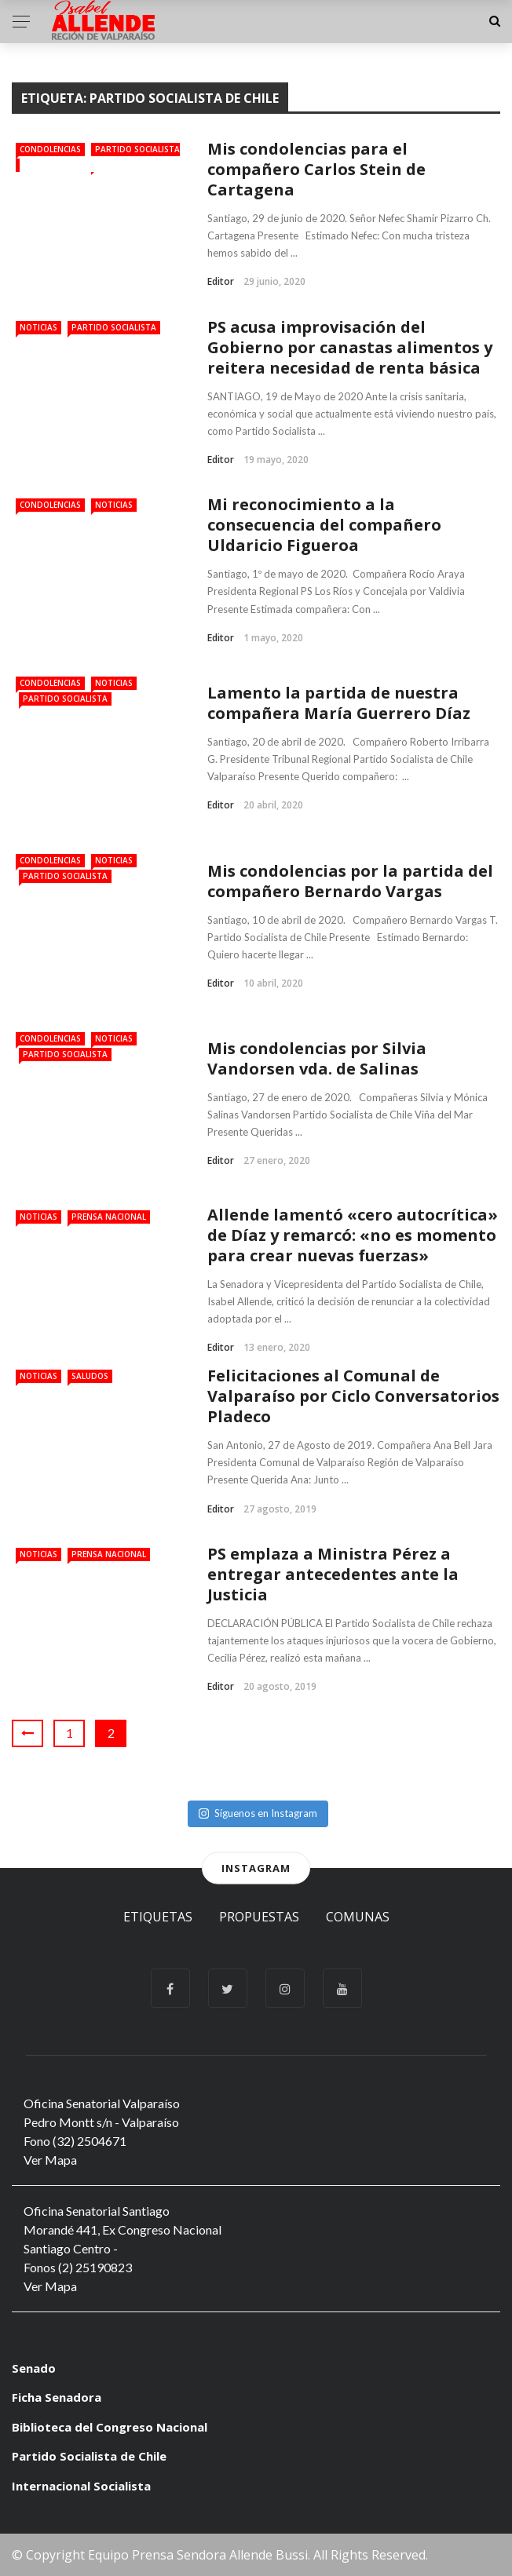 The image size is (512, 2576). What do you see at coordinates (333, 1574) in the screenshot?
I see `PS emplaza a Ministra Pérez a entregar antecedentes ante la Justicia` at bounding box center [333, 1574].